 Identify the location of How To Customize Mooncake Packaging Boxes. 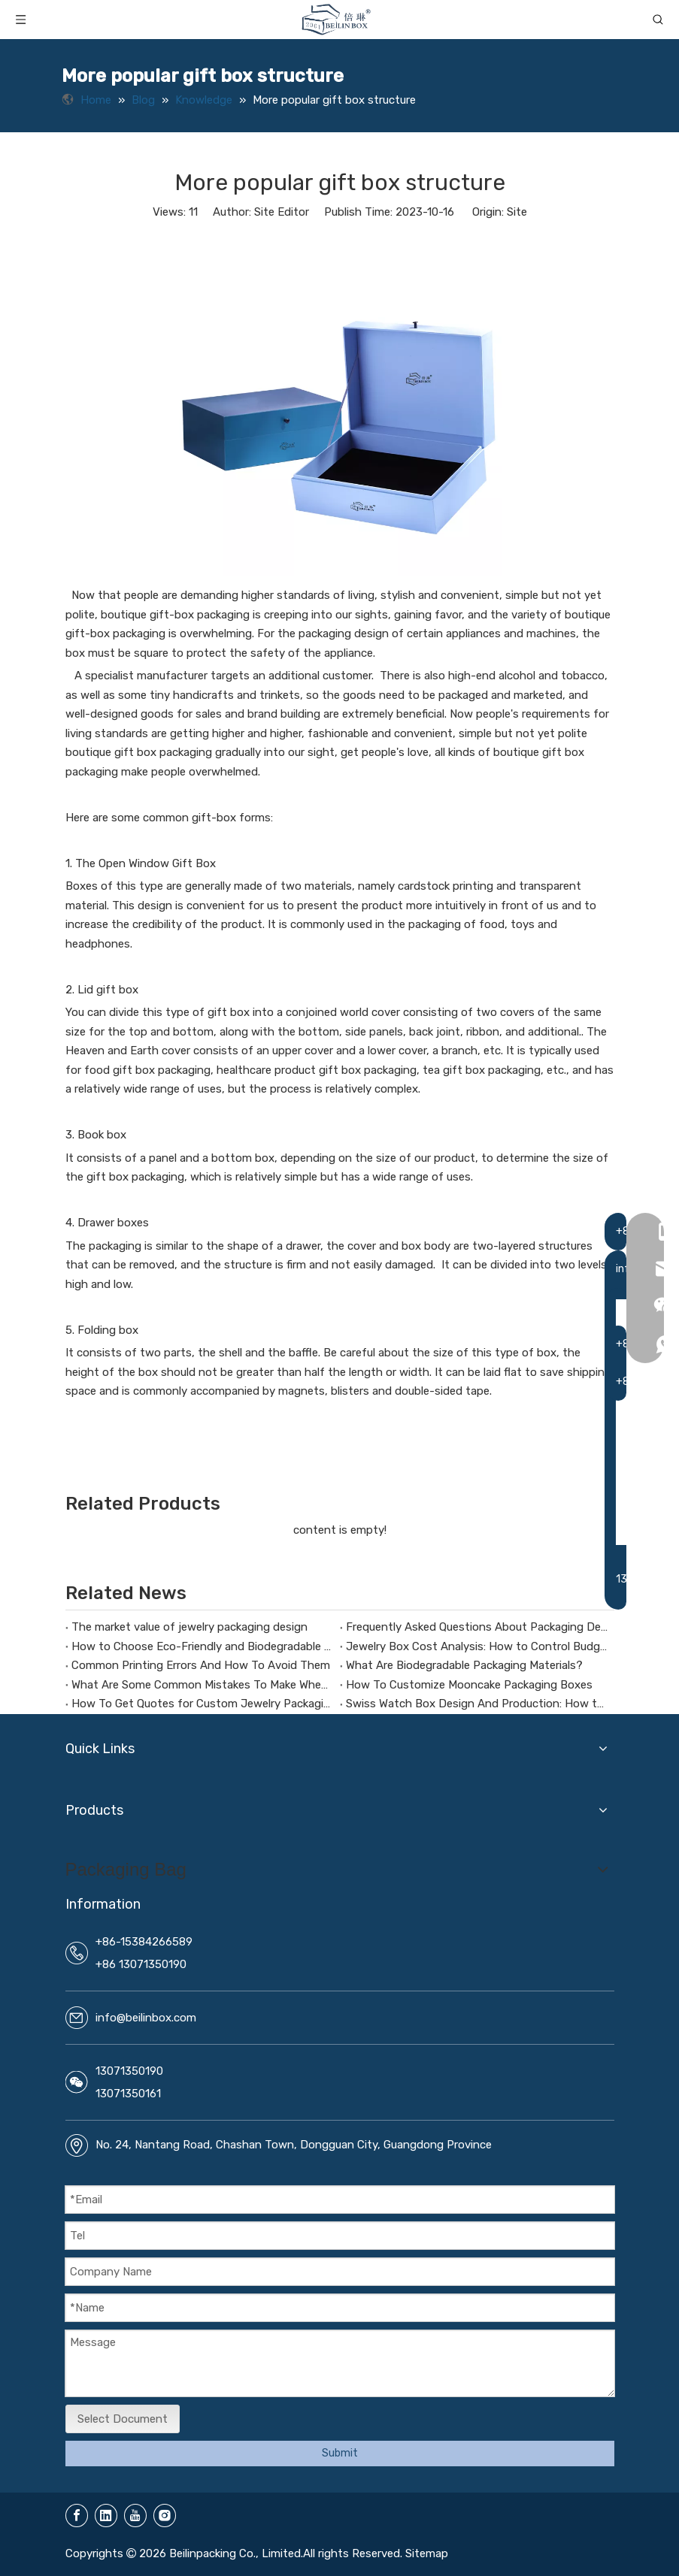
(469, 1685).